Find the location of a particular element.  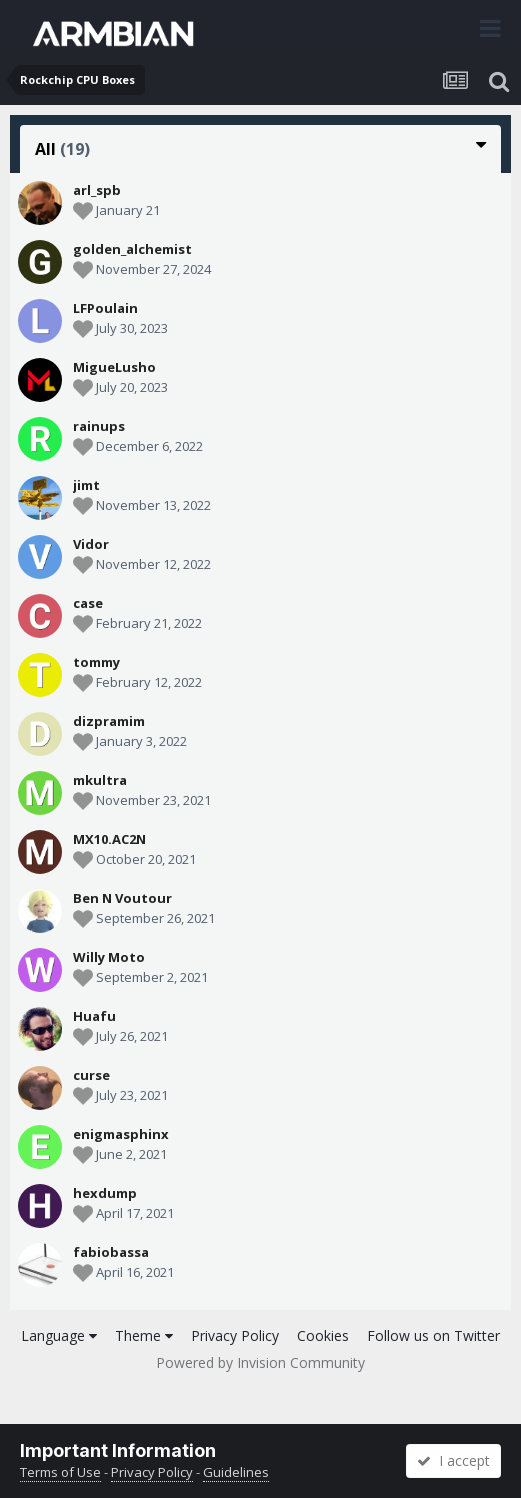

Language is located at coordinates (59, 1335).